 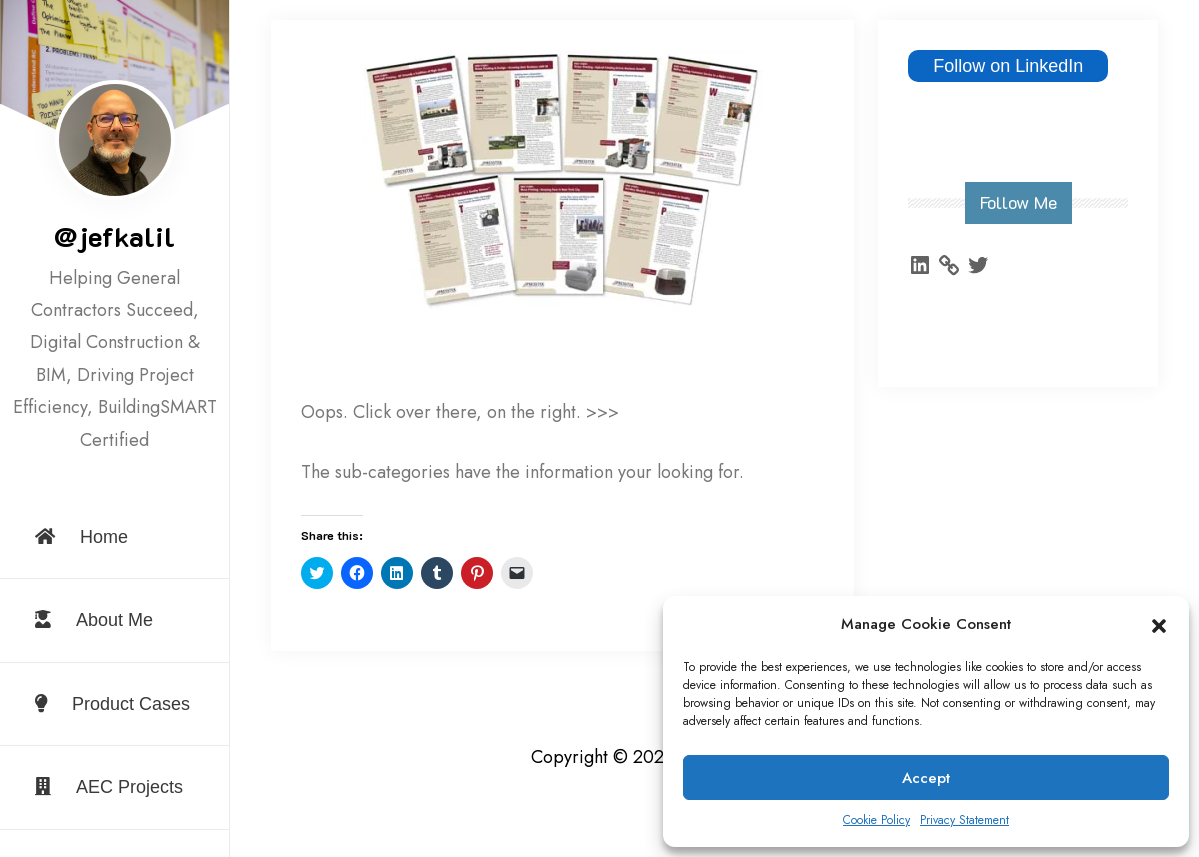 What do you see at coordinates (926, 778) in the screenshot?
I see `Accept` at bounding box center [926, 778].